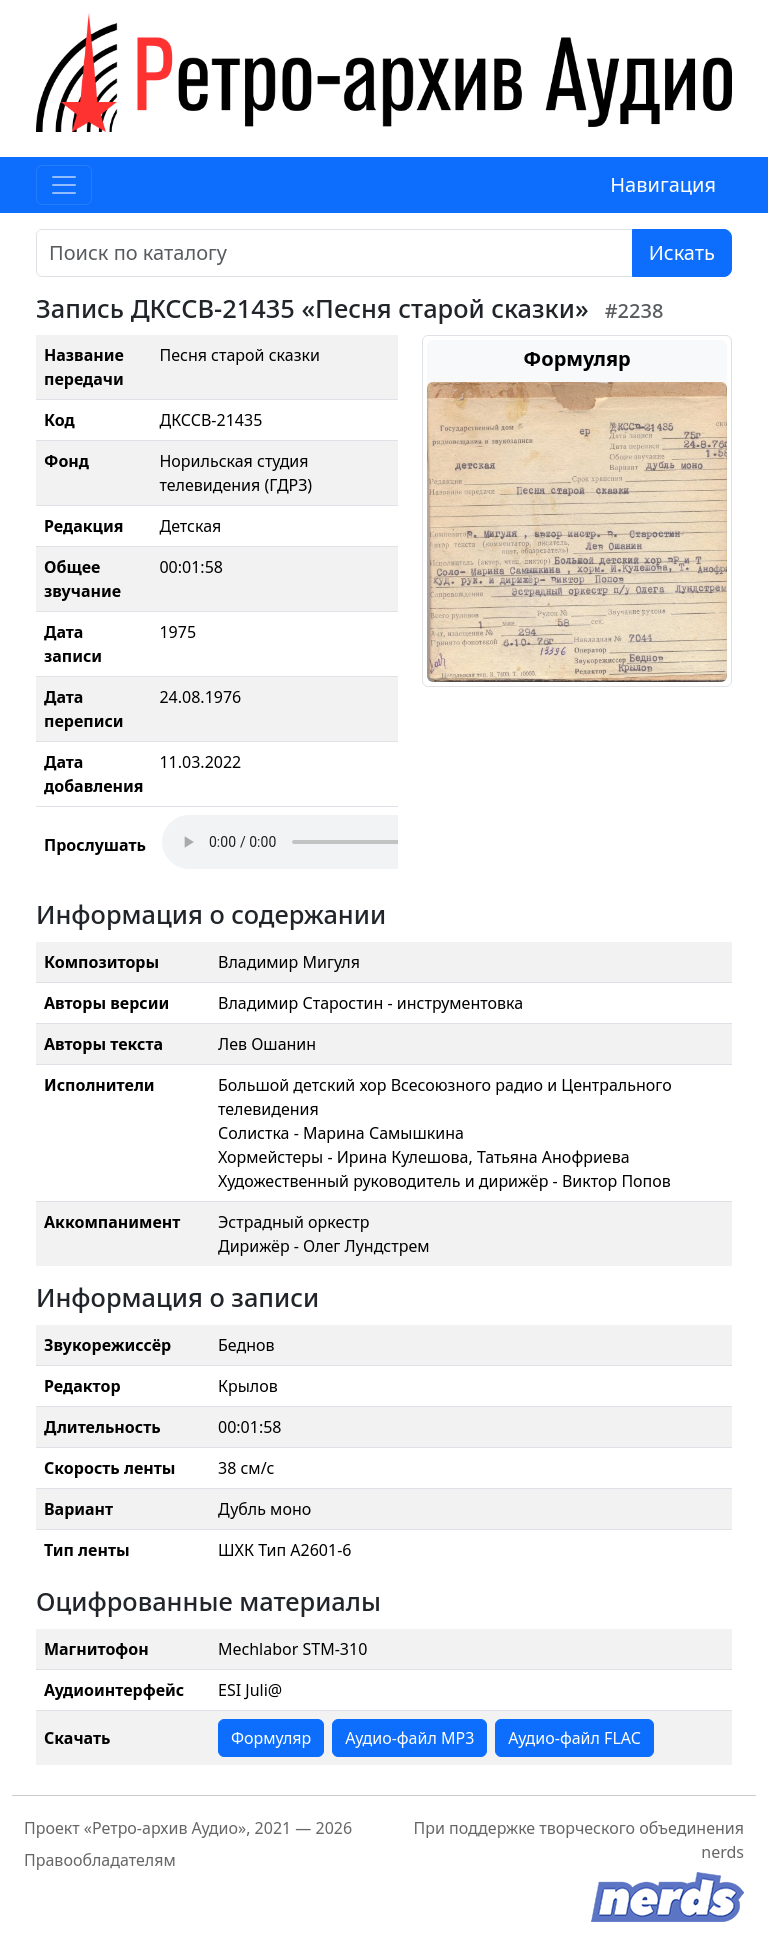 This screenshot has width=768, height=1952. Describe the element at coordinates (634, 310) in the screenshot. I see `#2238` at that location.